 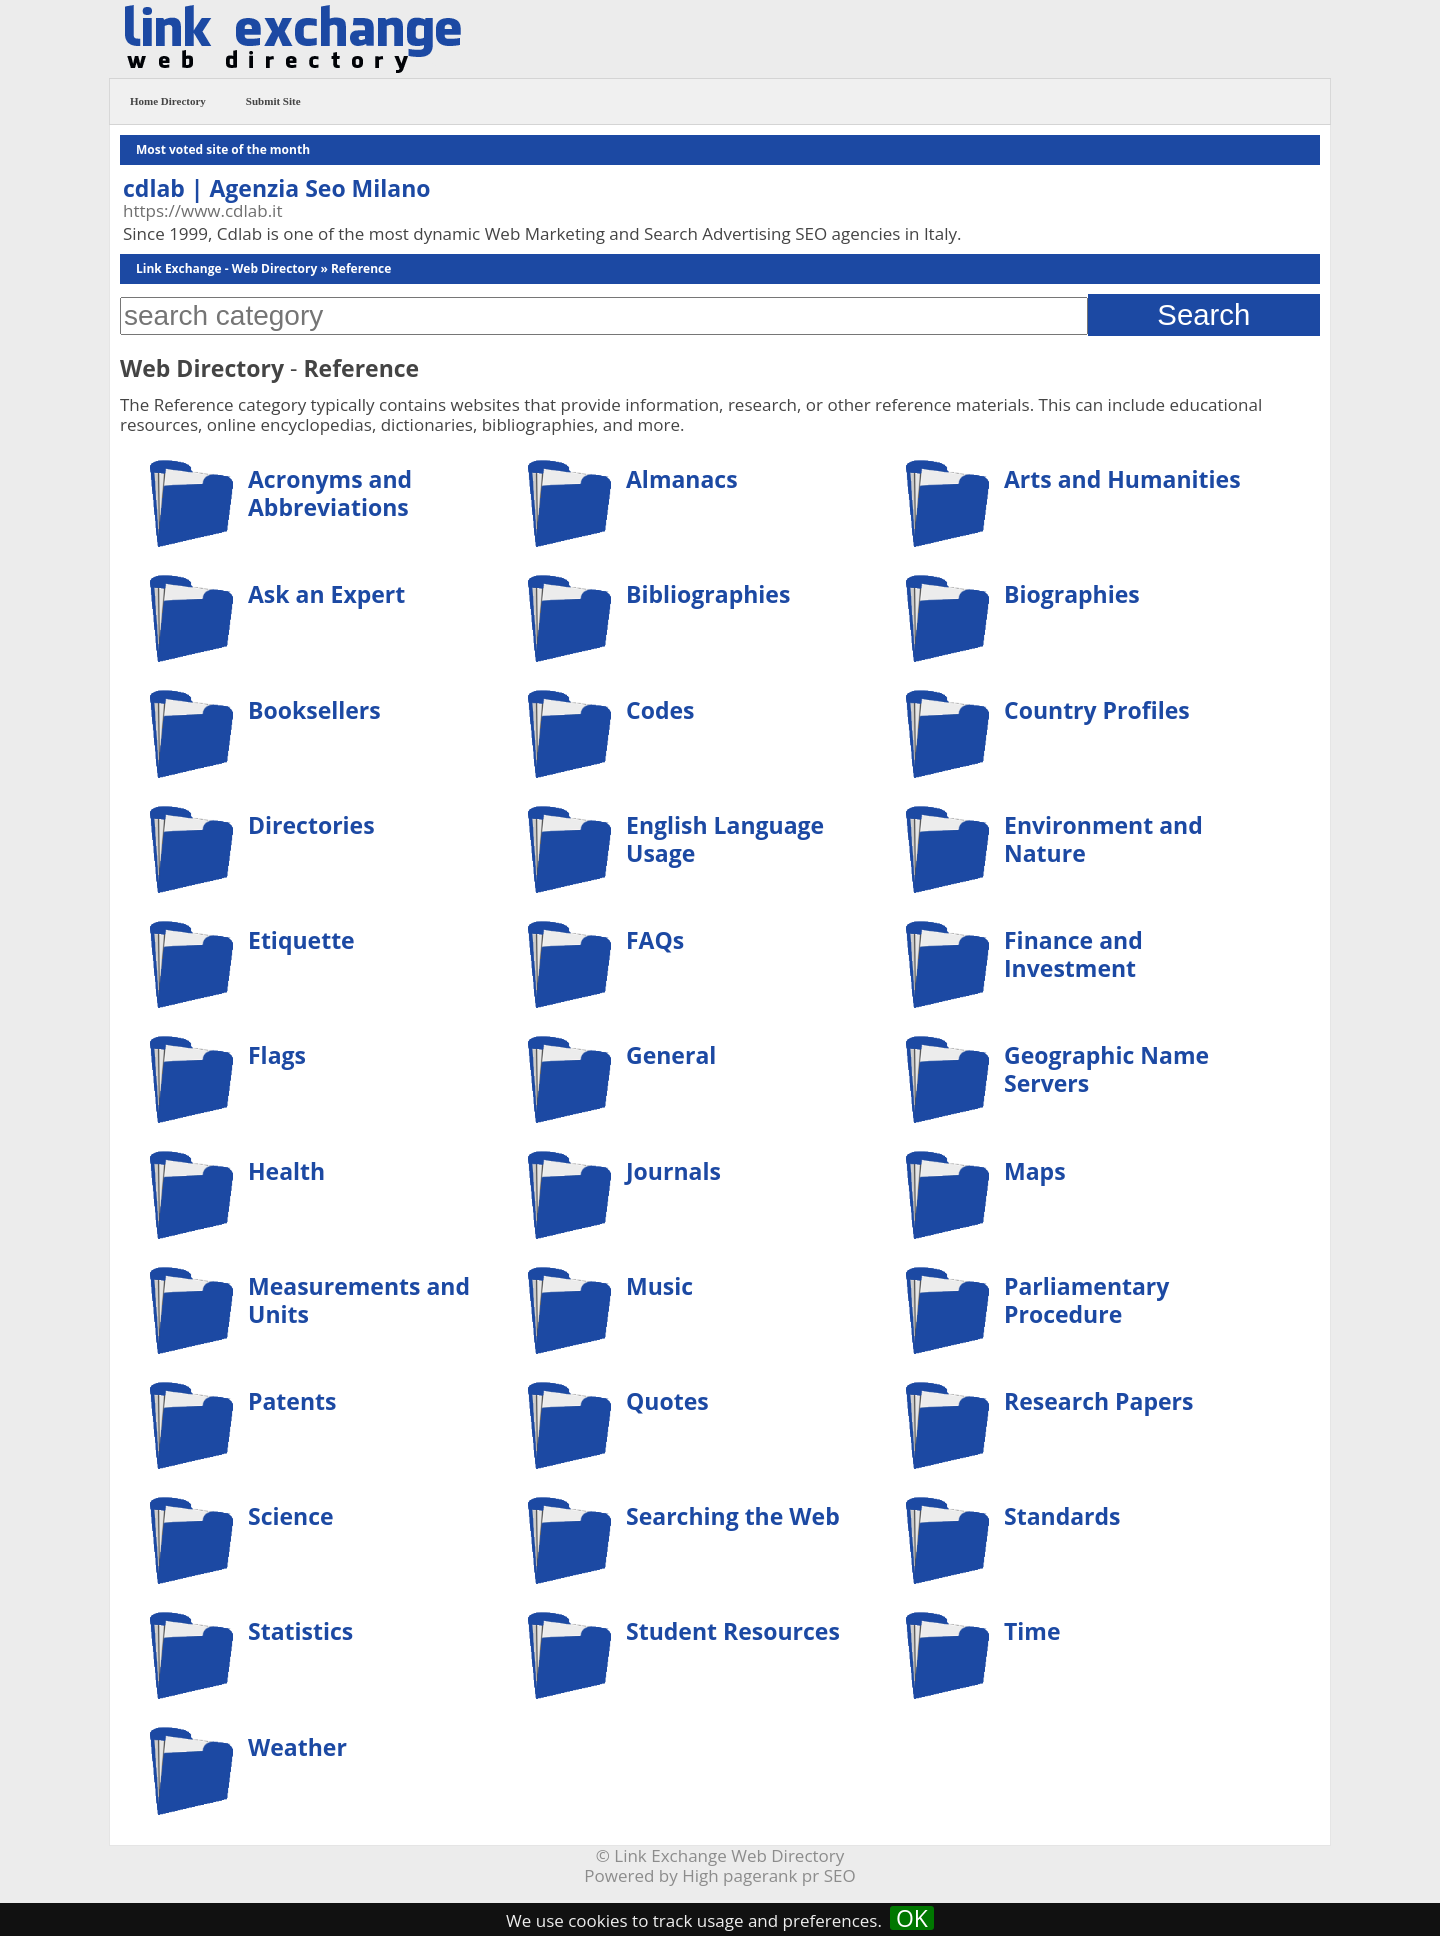 What do you see at coordinates (1097, 710) in the screenshot?
I see `Country Profiles` at bounding box center [1097, 710].